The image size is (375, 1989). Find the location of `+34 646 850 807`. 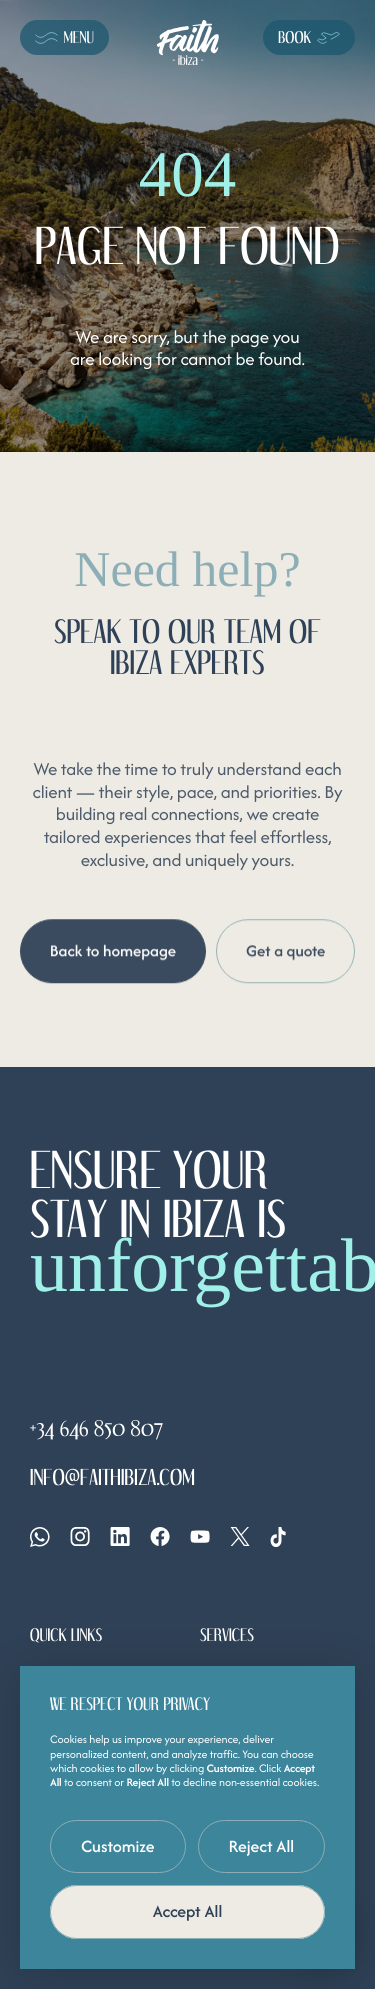

+34 646 850 807 is located at coordinates (96, 1429).